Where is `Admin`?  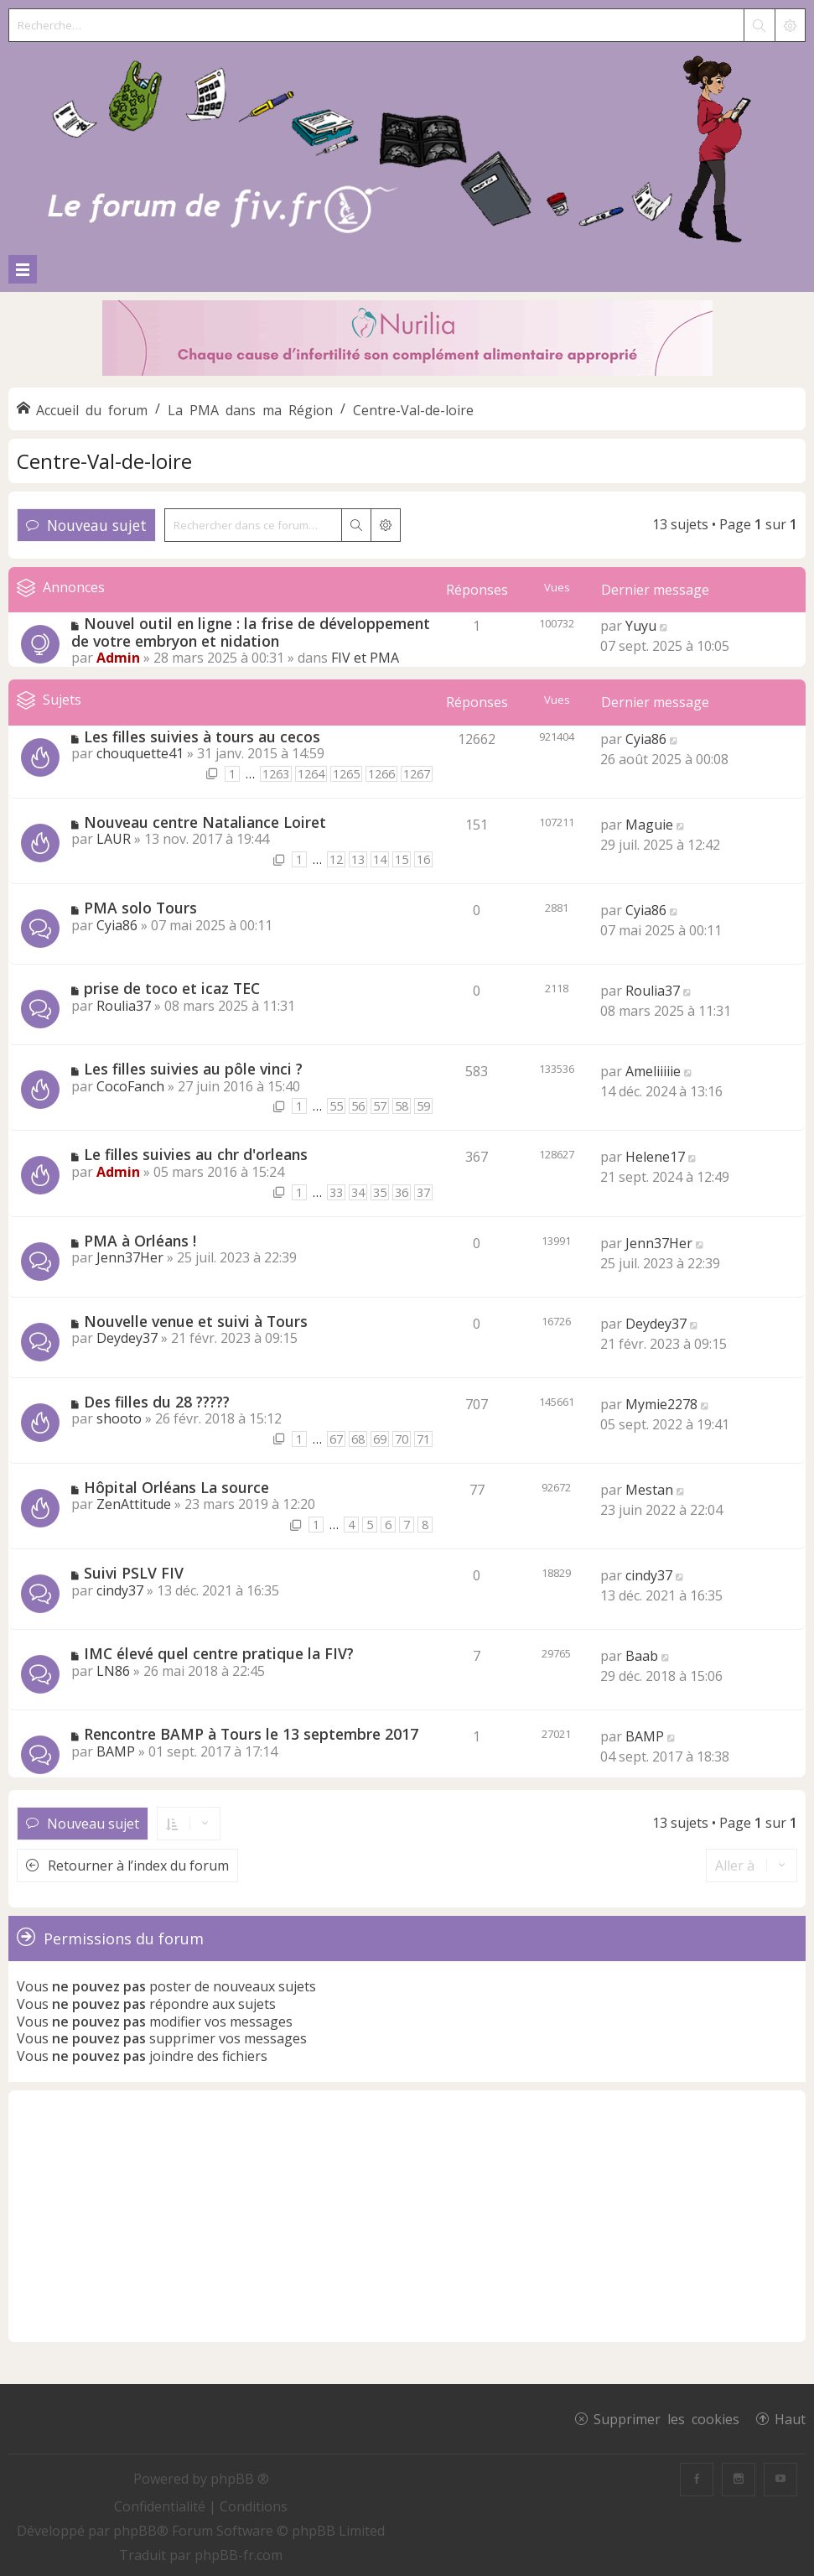
Admin is located at coordinates (118, 657).